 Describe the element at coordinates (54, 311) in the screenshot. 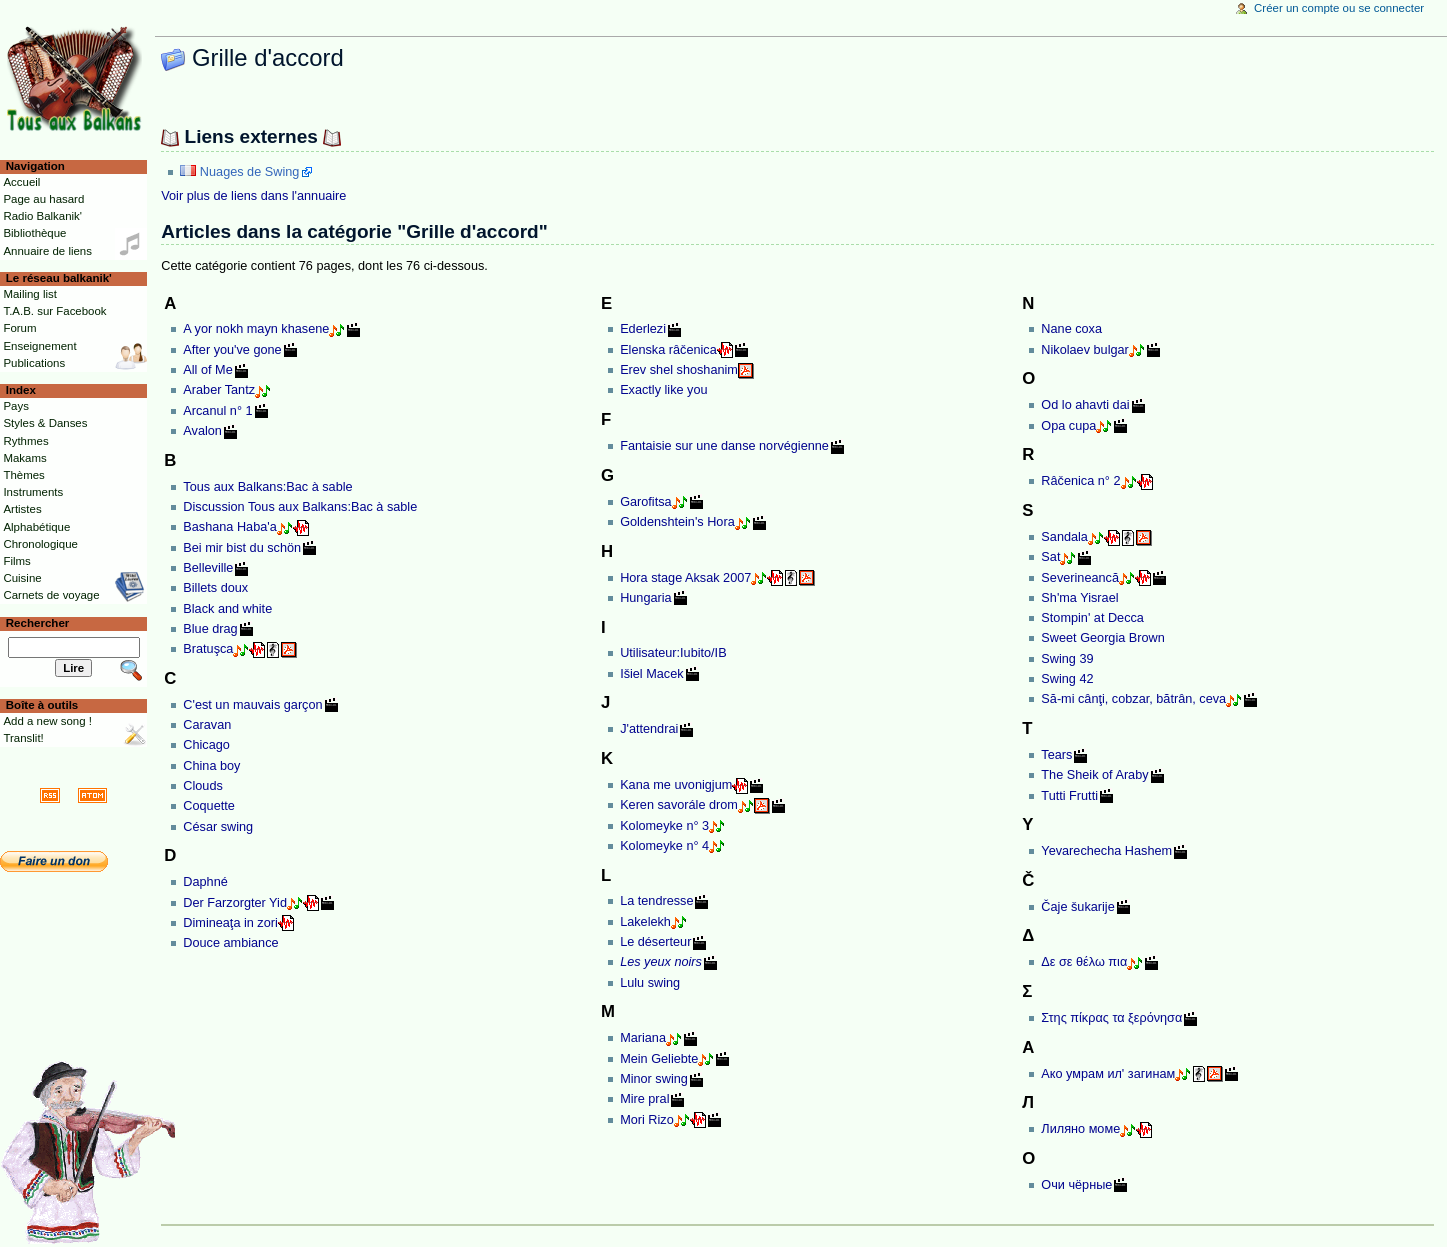

I see `T.A.B. sur Facebook` at that location.